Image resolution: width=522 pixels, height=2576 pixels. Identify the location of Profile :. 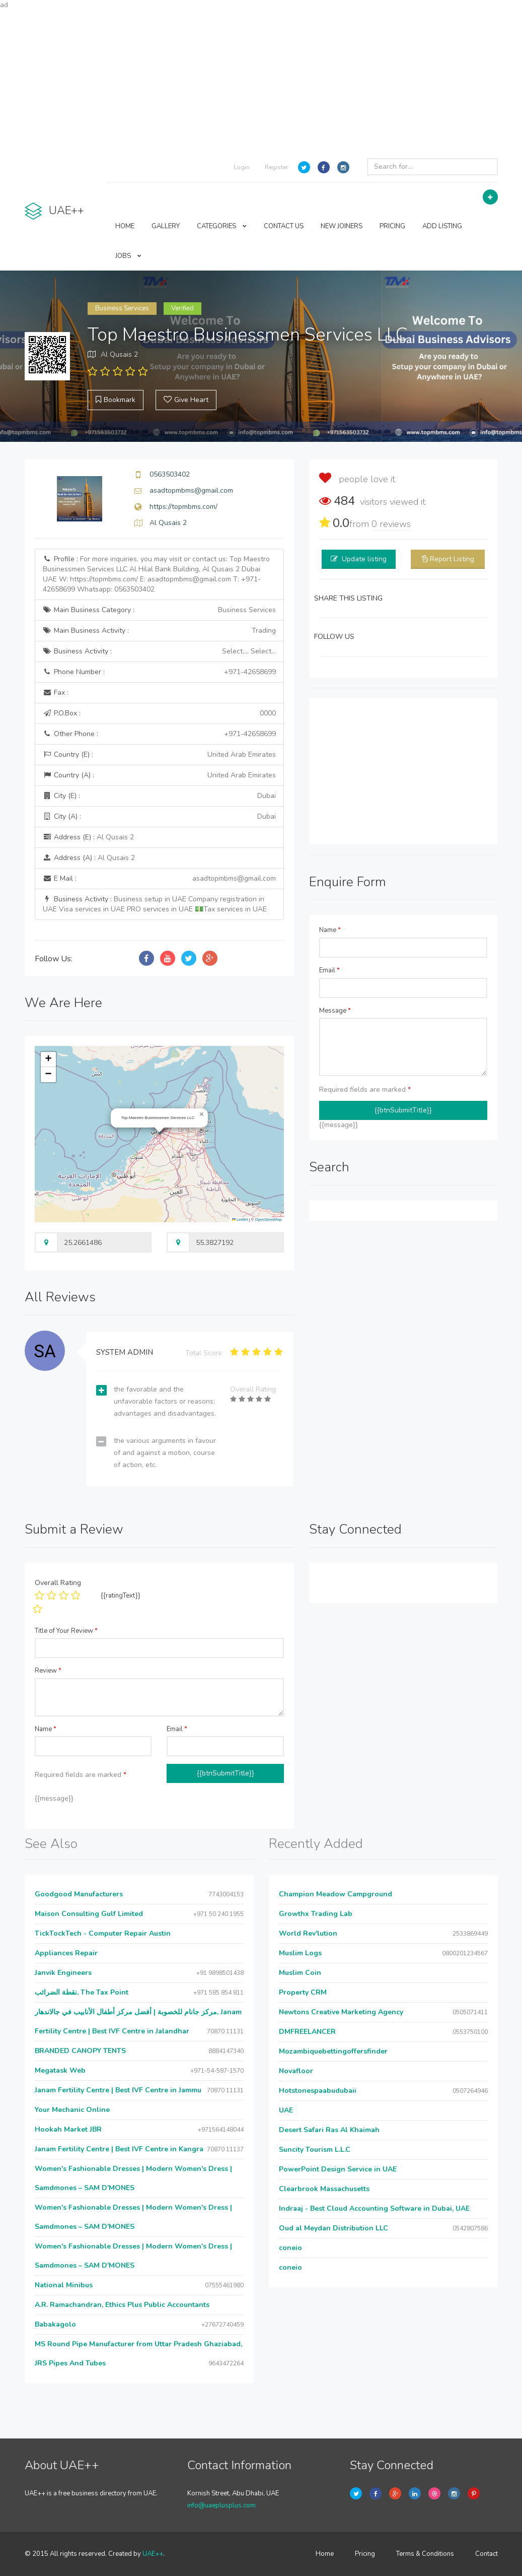
(156, 574).